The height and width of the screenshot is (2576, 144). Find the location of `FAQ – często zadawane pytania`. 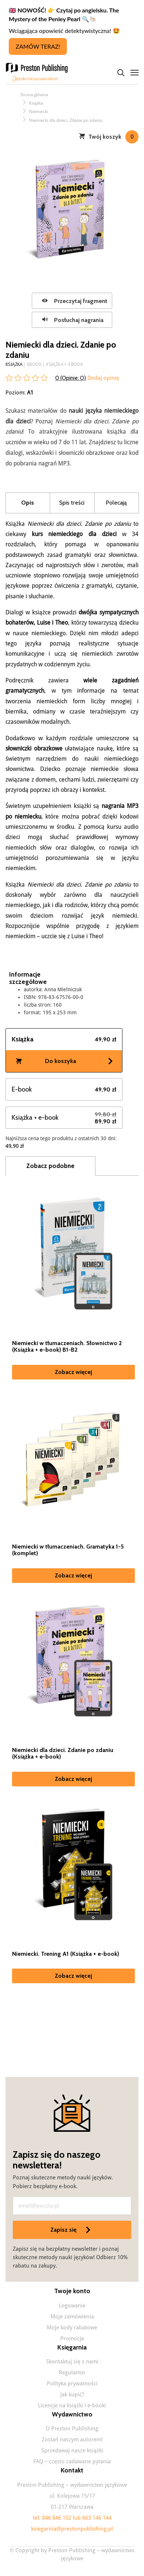

FAQ – często zadawane pytania is located at coordinates (72, 2461).